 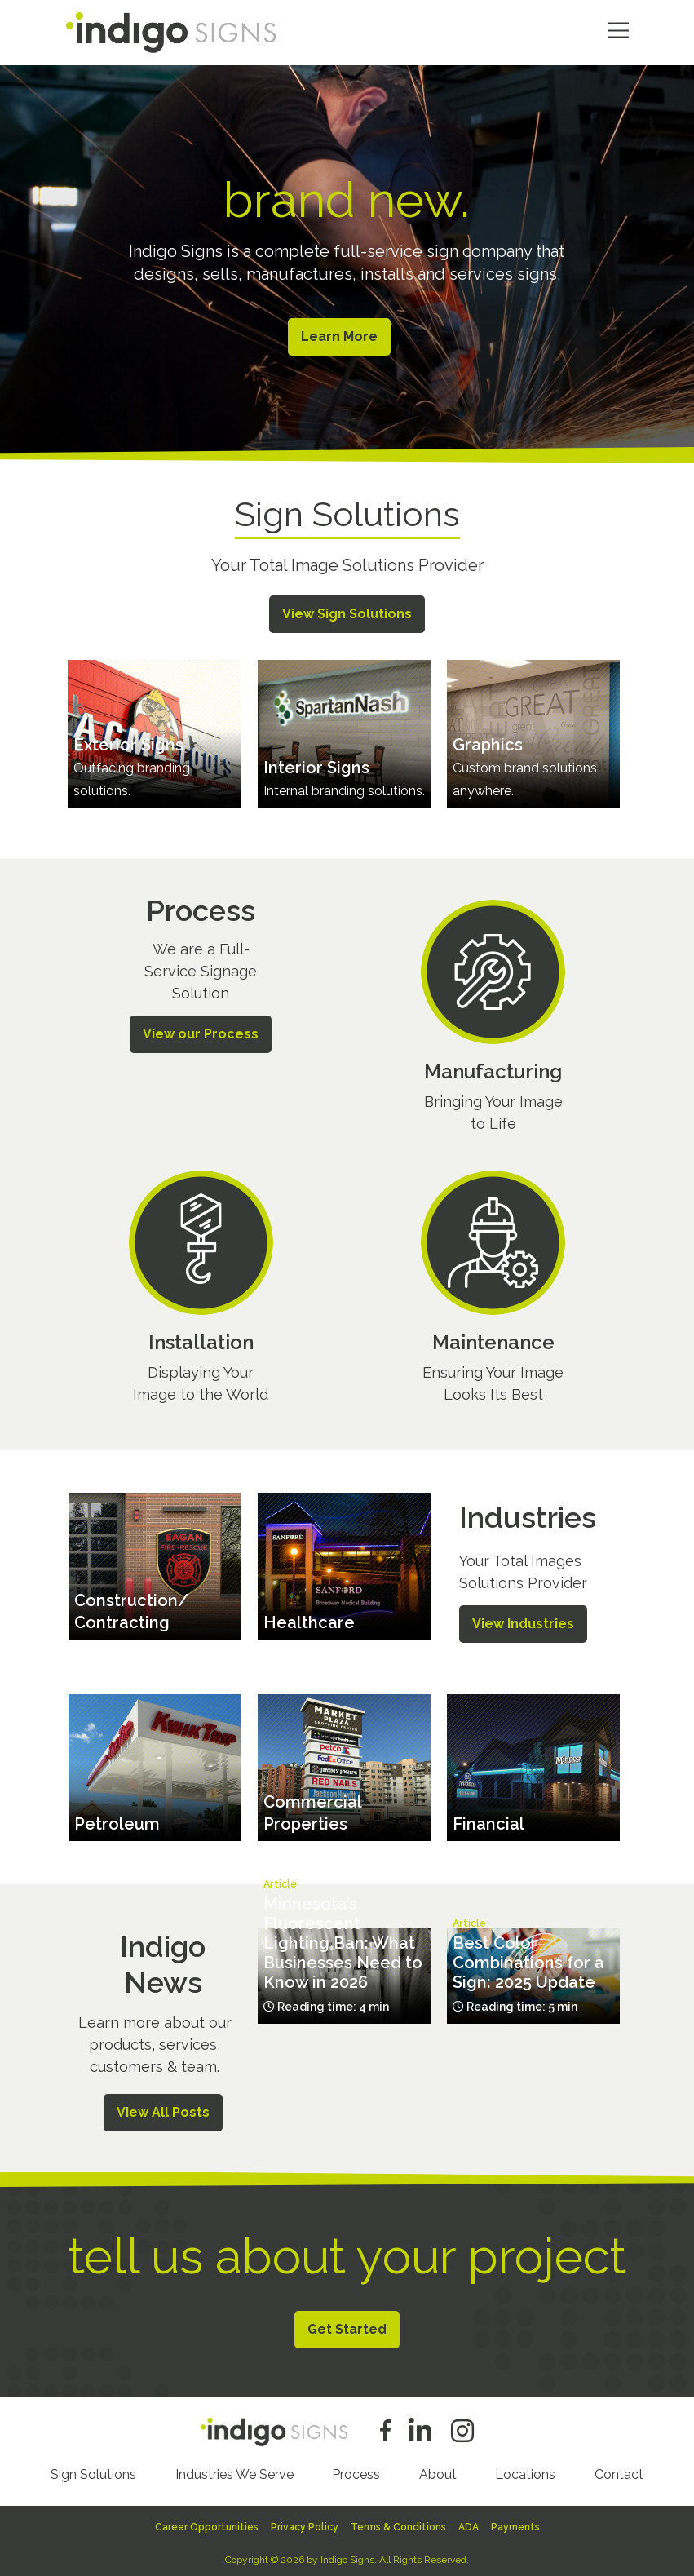 I want to click on View Industries, so click(x=523, y=1620).